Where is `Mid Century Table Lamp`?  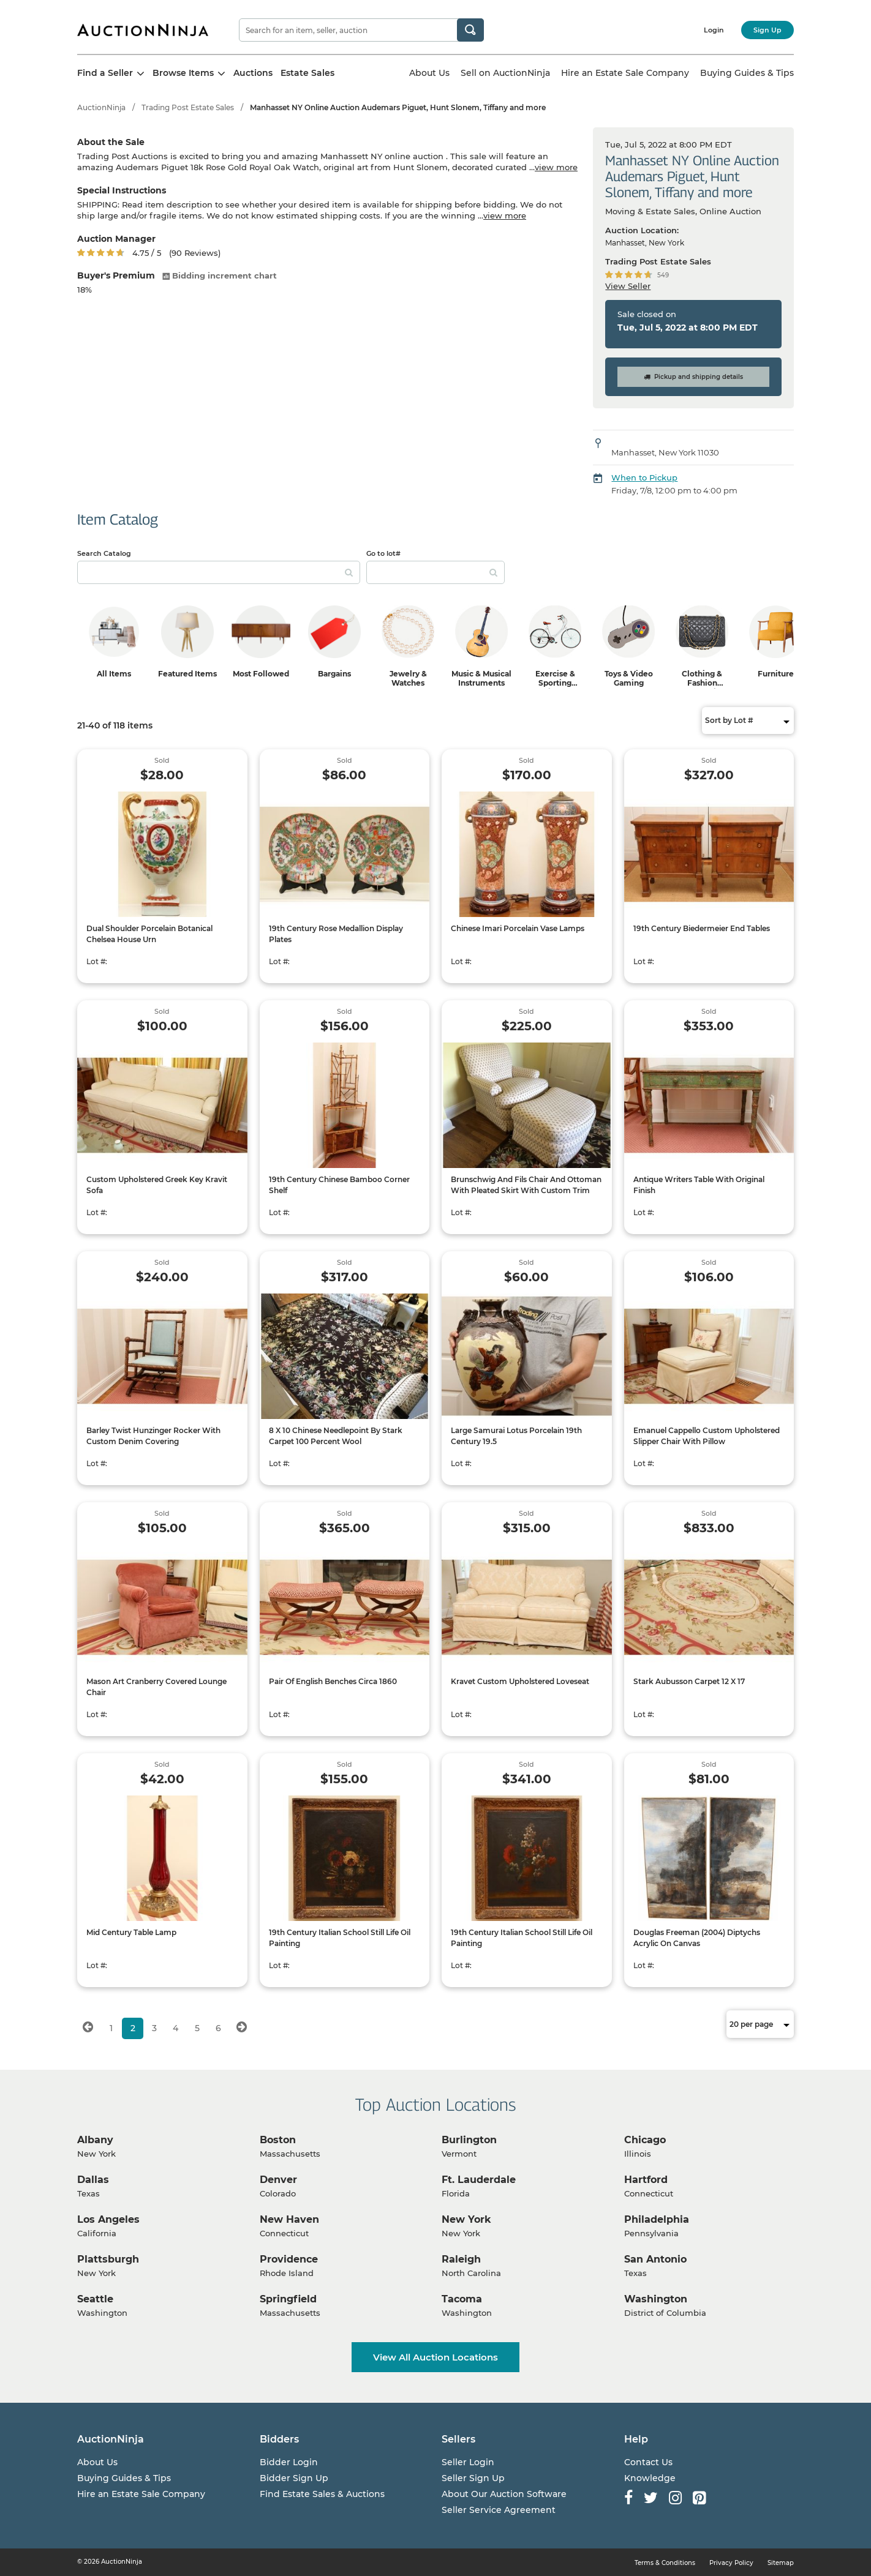
Mid Century Table Lamp is located at coordinates (131, 1932).